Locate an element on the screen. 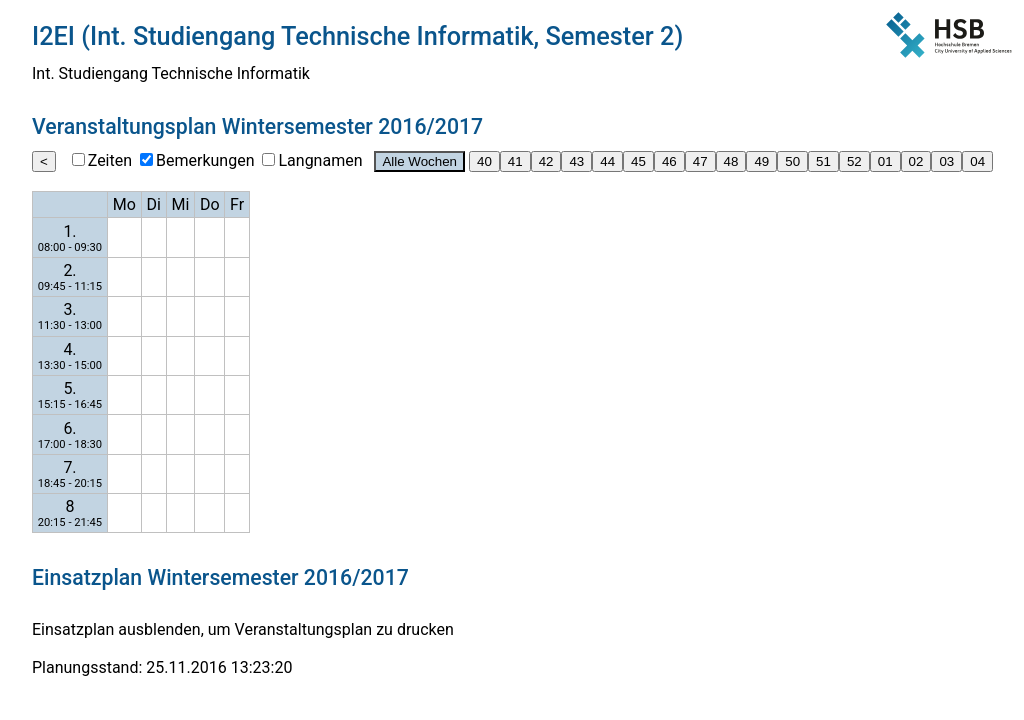  Zeiten is located at coordinates (110, 160).